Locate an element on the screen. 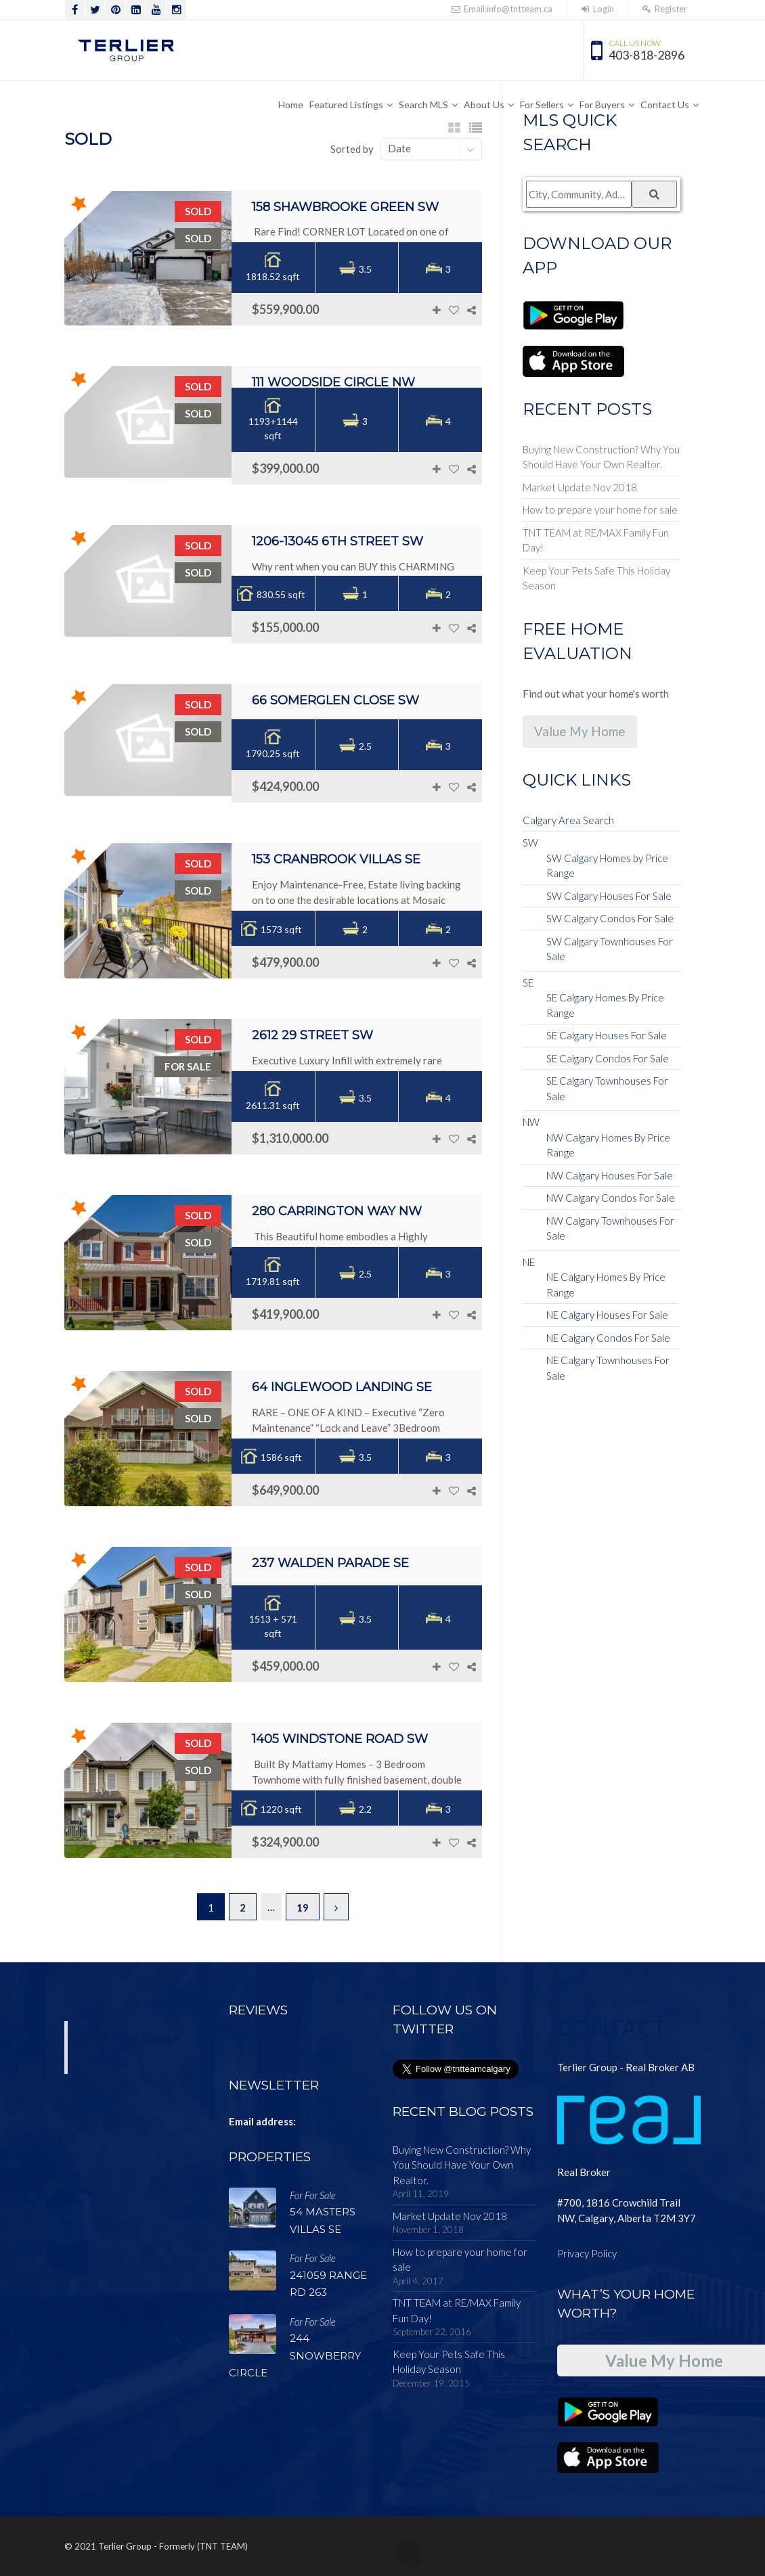 Image resolution: width=765 pixels, height=2576 pixels. NE Calgary Homes By Price Range is located at coordinates (605, 1284).